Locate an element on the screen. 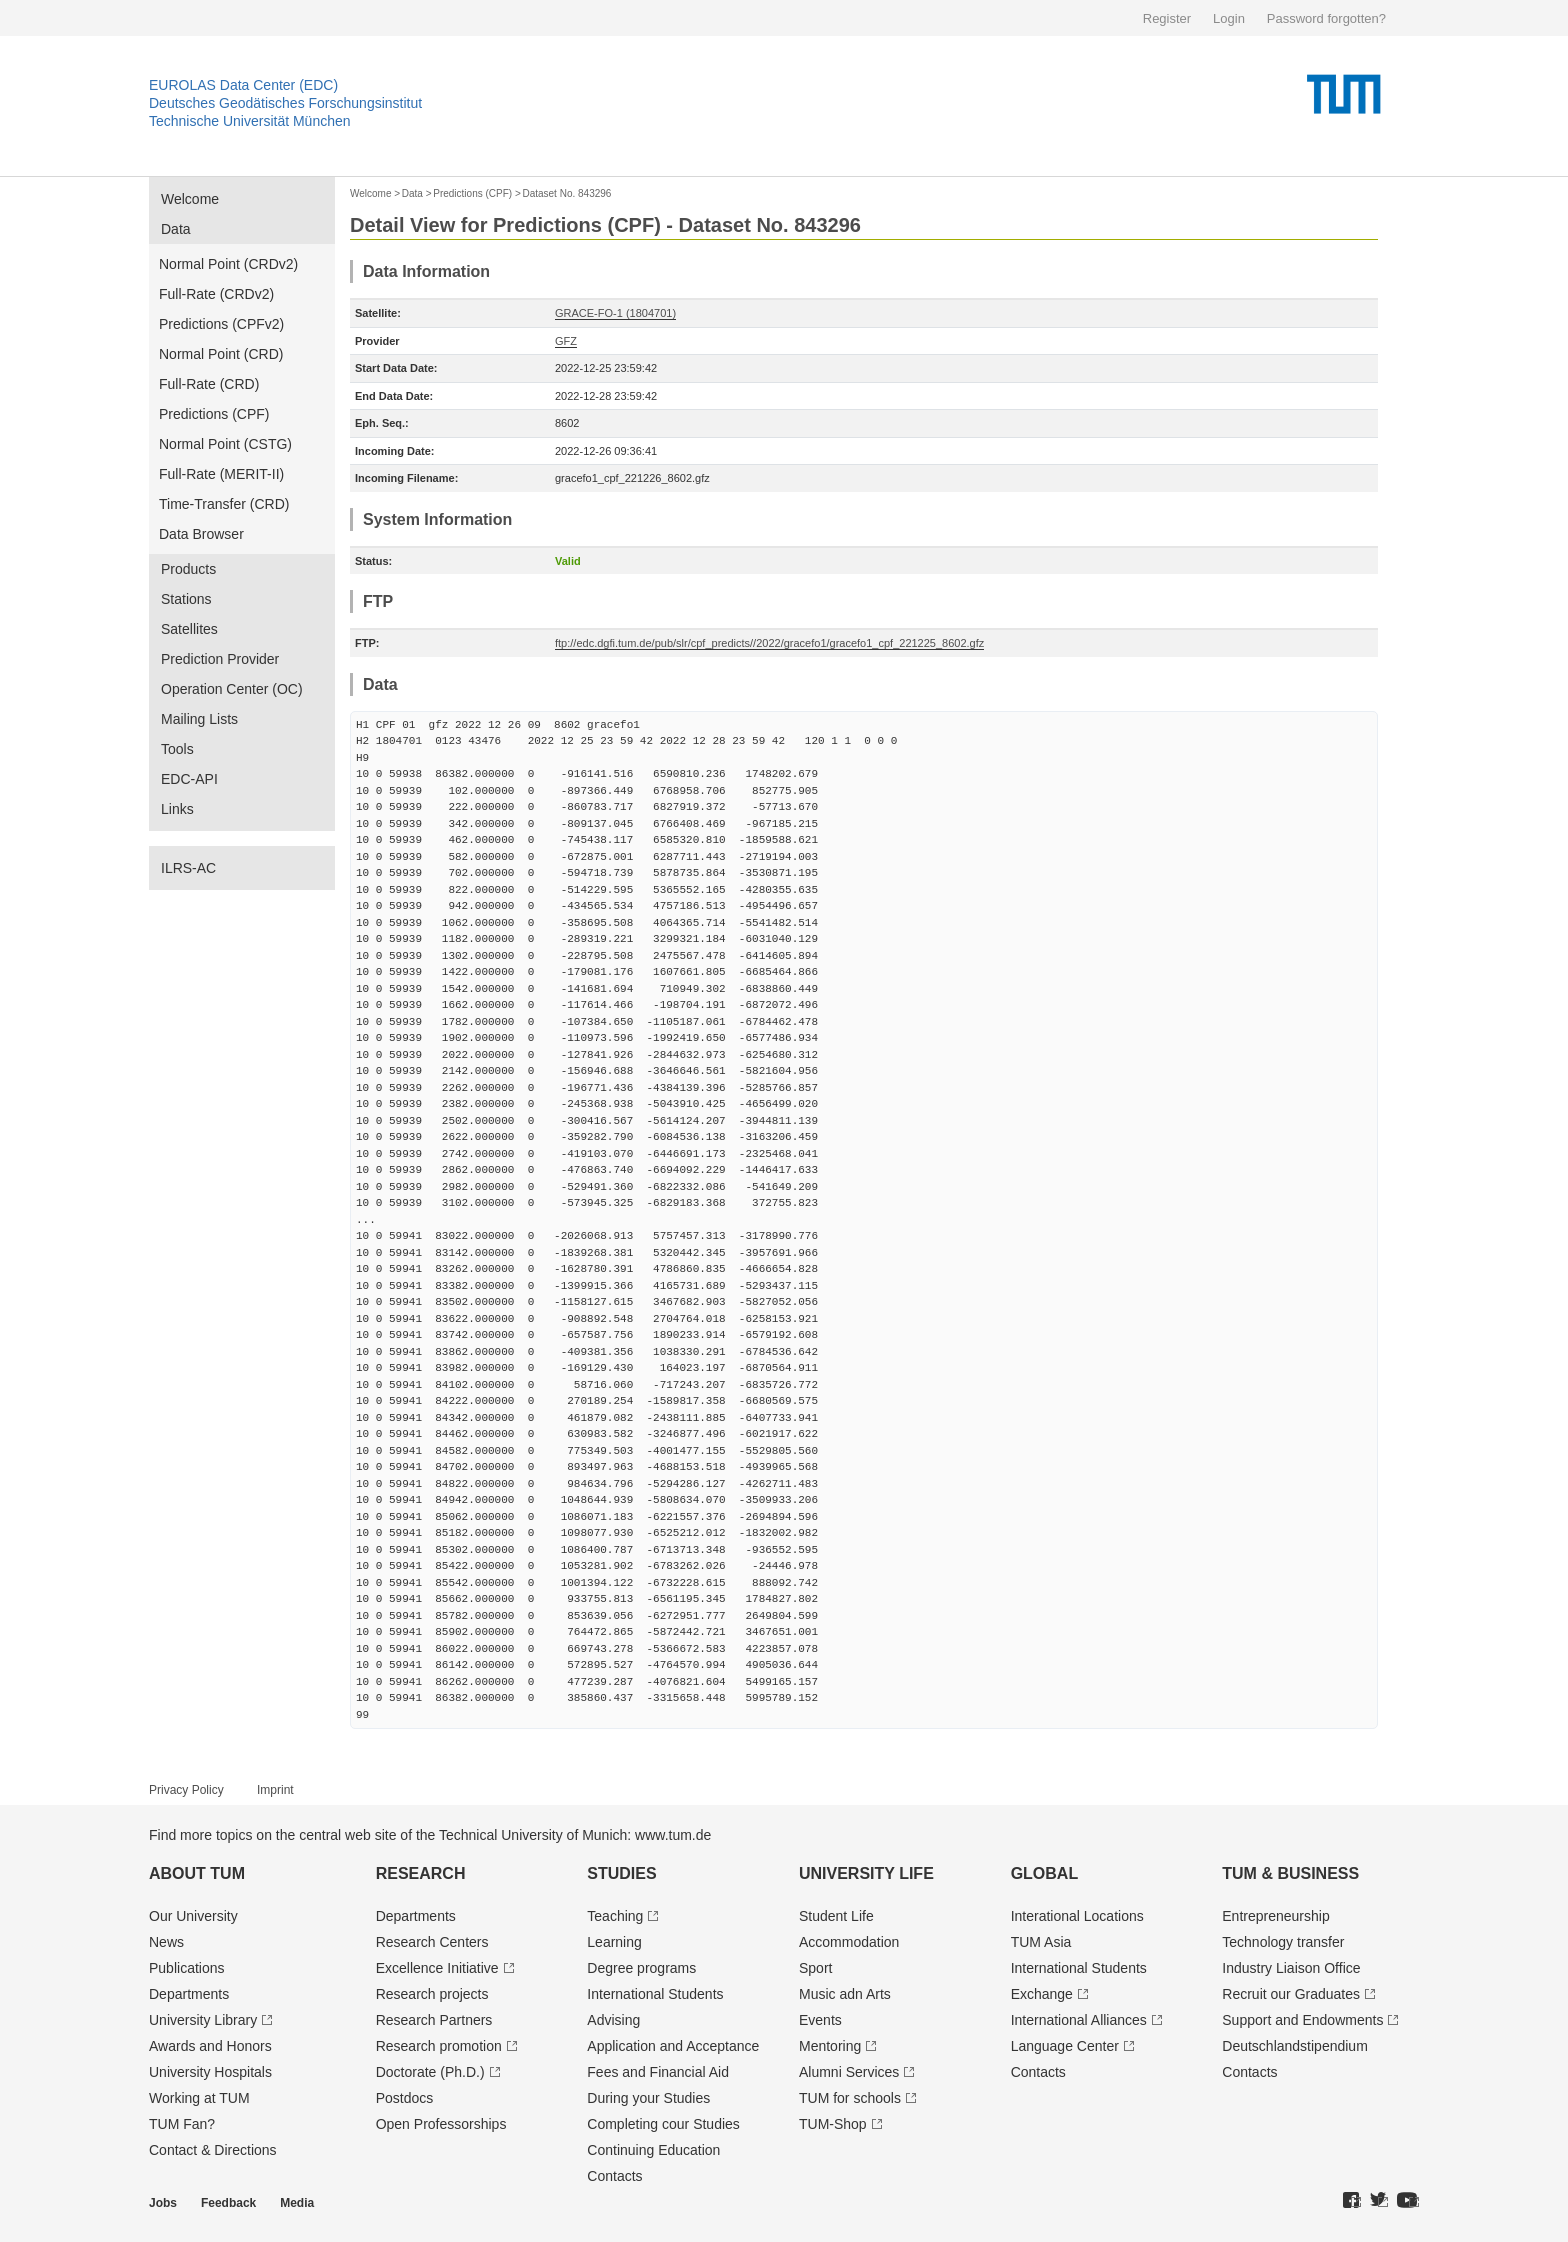 The width and height of the screenshot is (1568, 2242). Learning is located at coordinates (614, 1942).